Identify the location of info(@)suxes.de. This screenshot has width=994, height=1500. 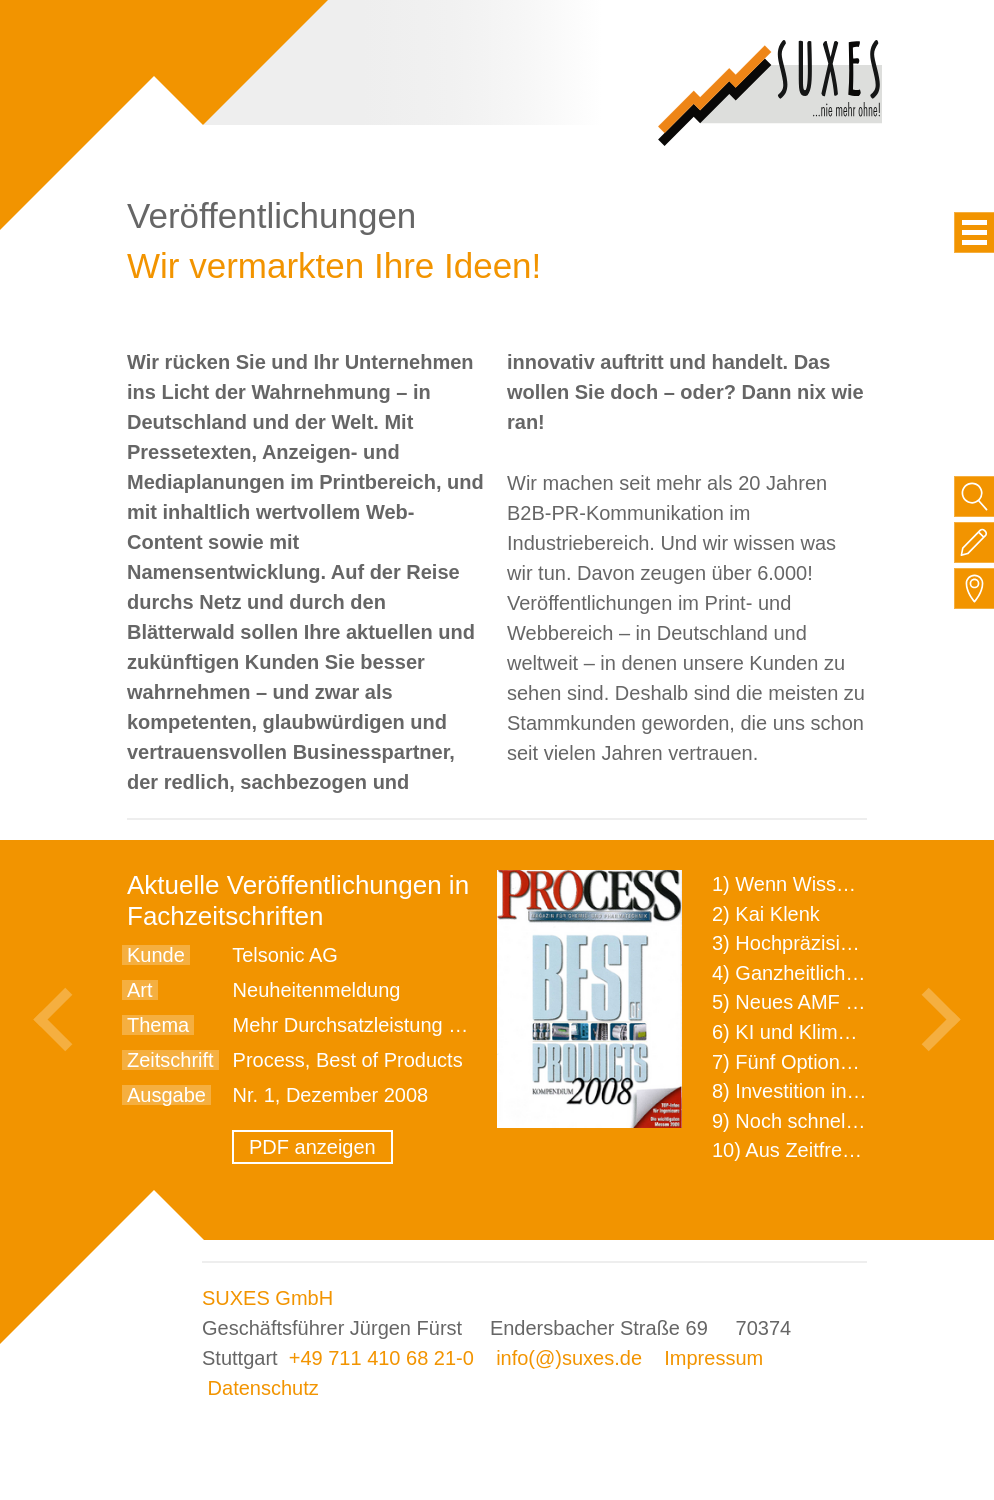
(569, 1358).